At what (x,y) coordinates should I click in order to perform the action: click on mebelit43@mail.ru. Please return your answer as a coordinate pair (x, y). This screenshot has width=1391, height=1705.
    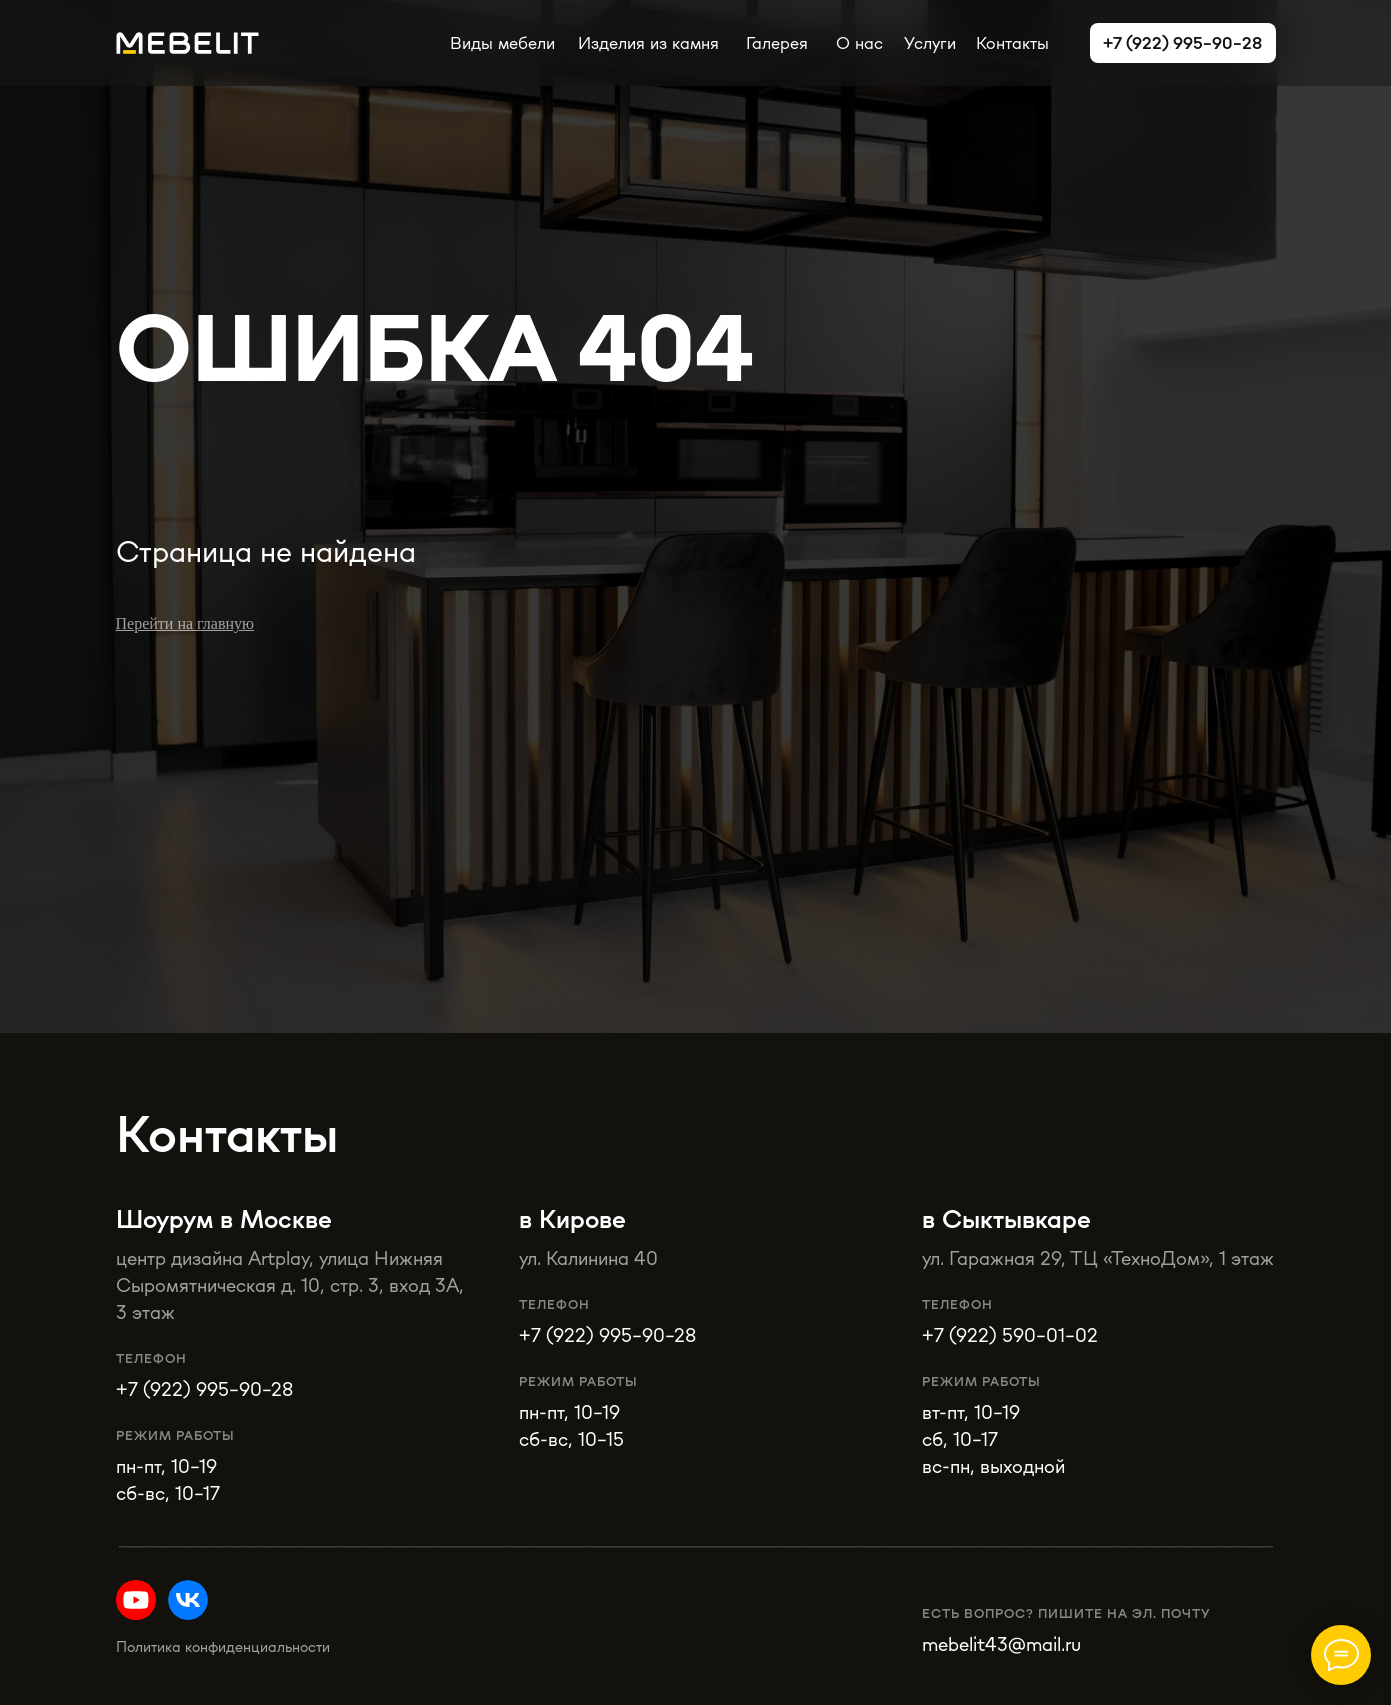
    Looking at the image, I should click on (1001, 1643).